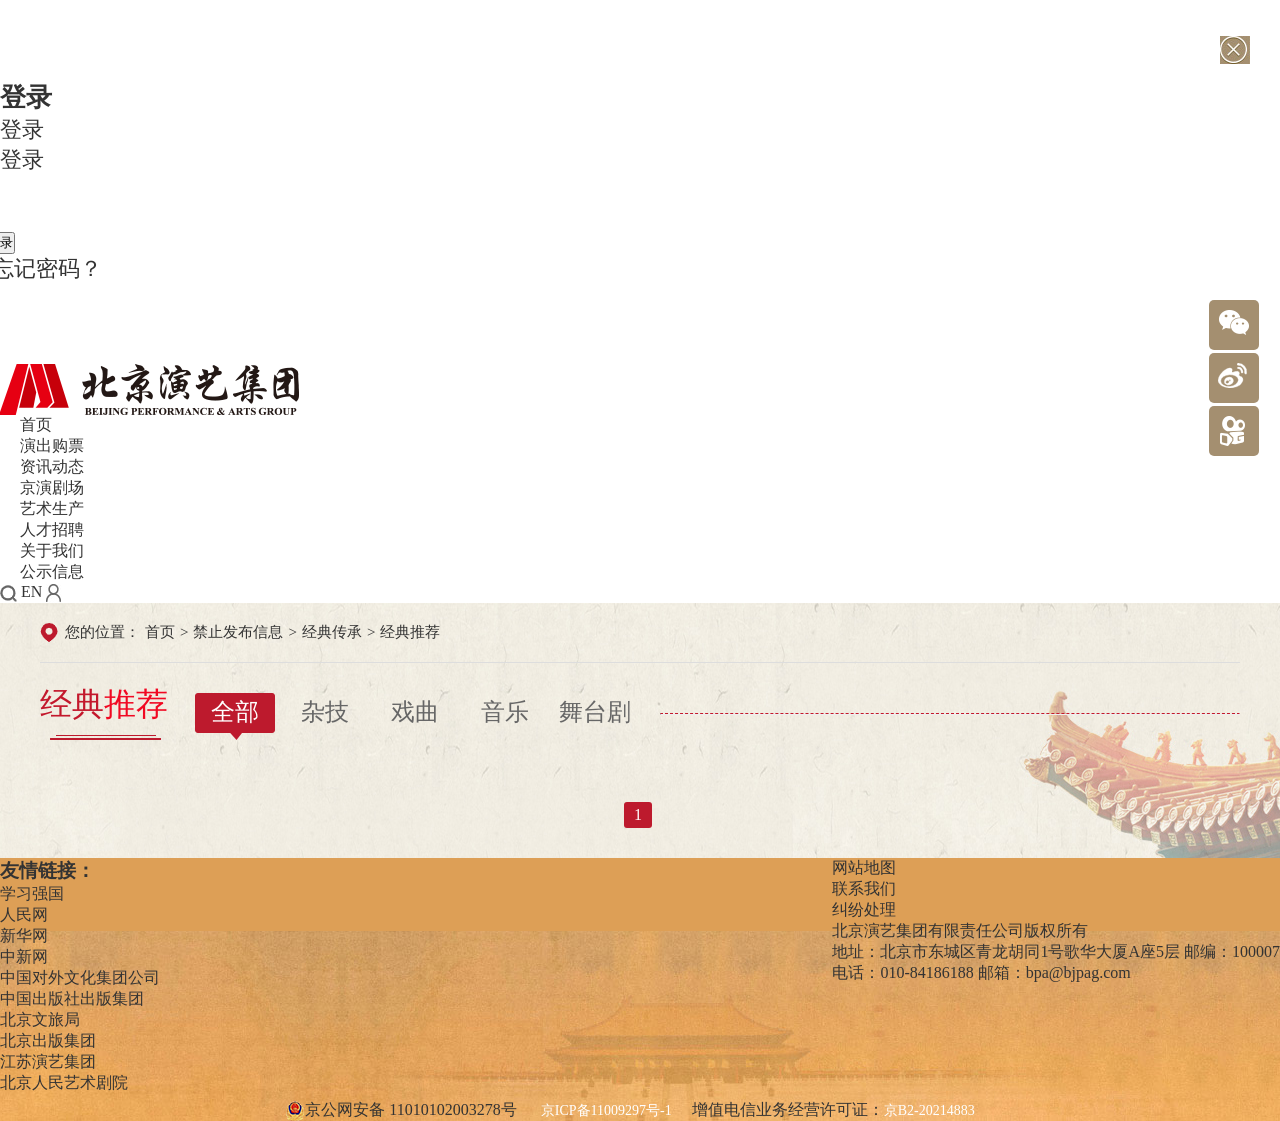  I want to click on 戏曲, so click(415, 712).